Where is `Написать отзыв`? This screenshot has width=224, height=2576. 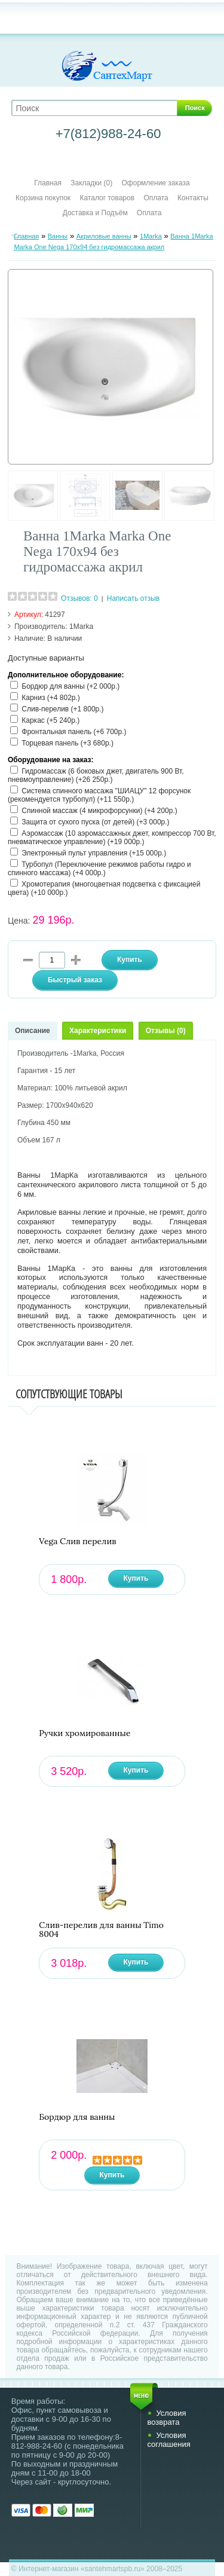
Написать отзыв is located at coordinates (133, 598).